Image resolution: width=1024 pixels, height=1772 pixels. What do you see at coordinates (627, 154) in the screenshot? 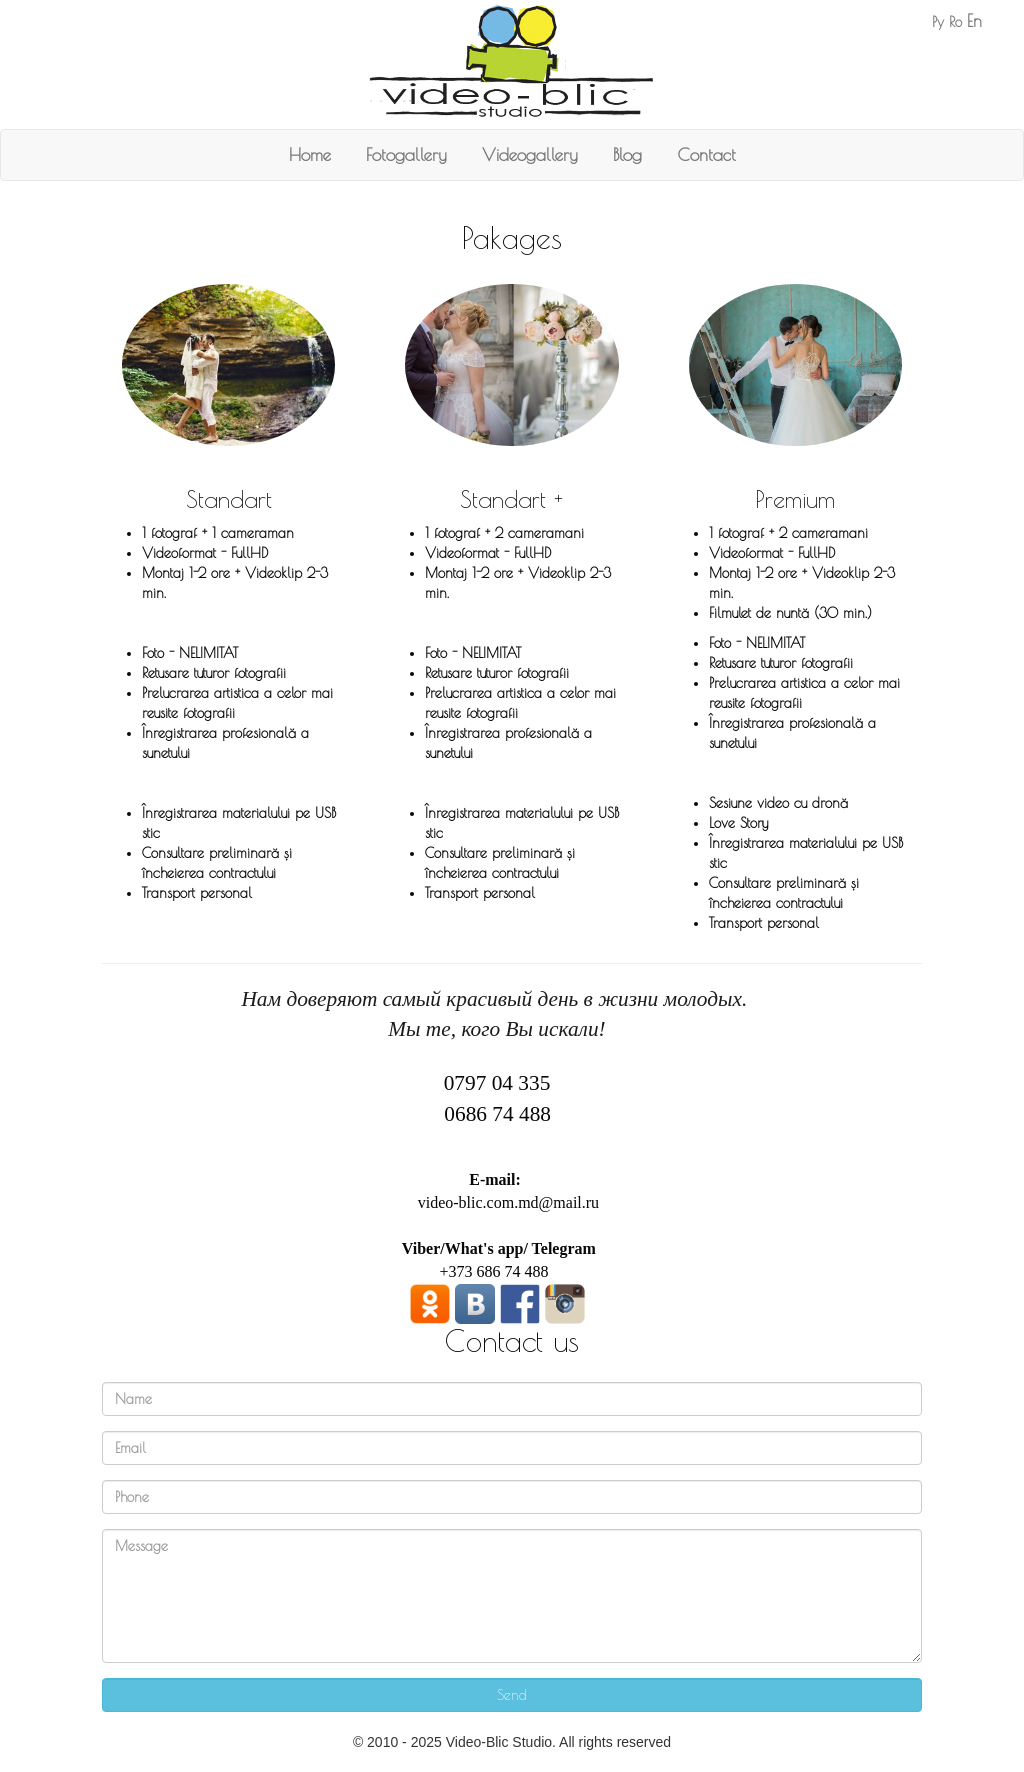
I see `Blog` at bounding box center [627, 154].